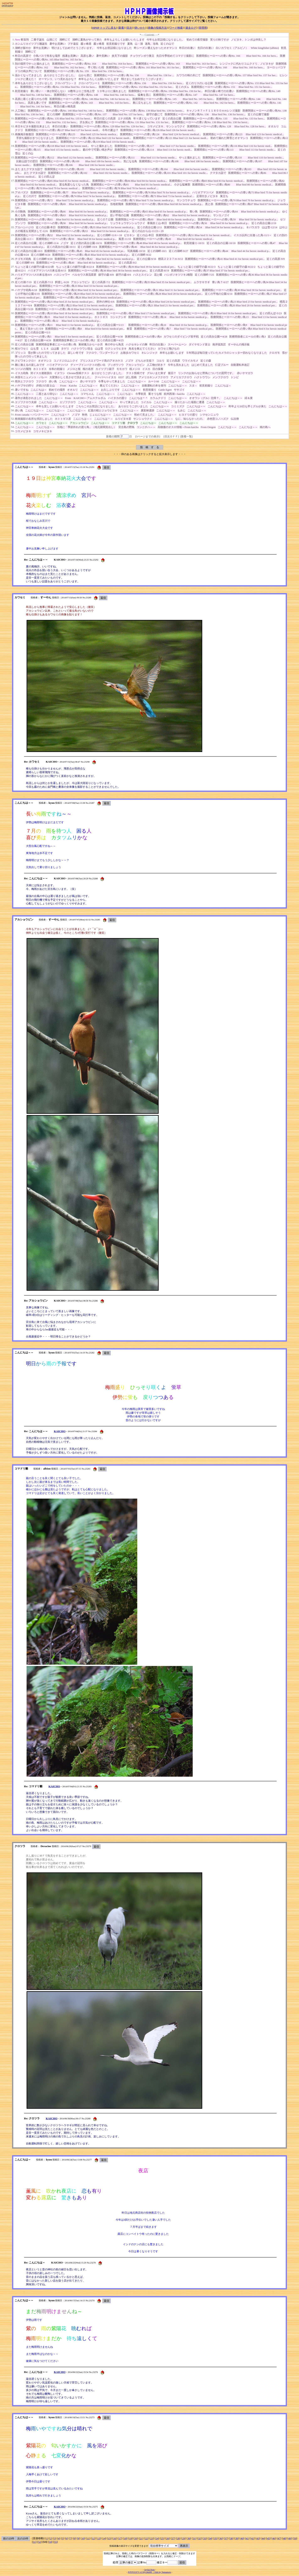  What do you see at coordinates (223, 385) in the screenshot?
I see `こんにちは～` at bounding box center [223, 385].